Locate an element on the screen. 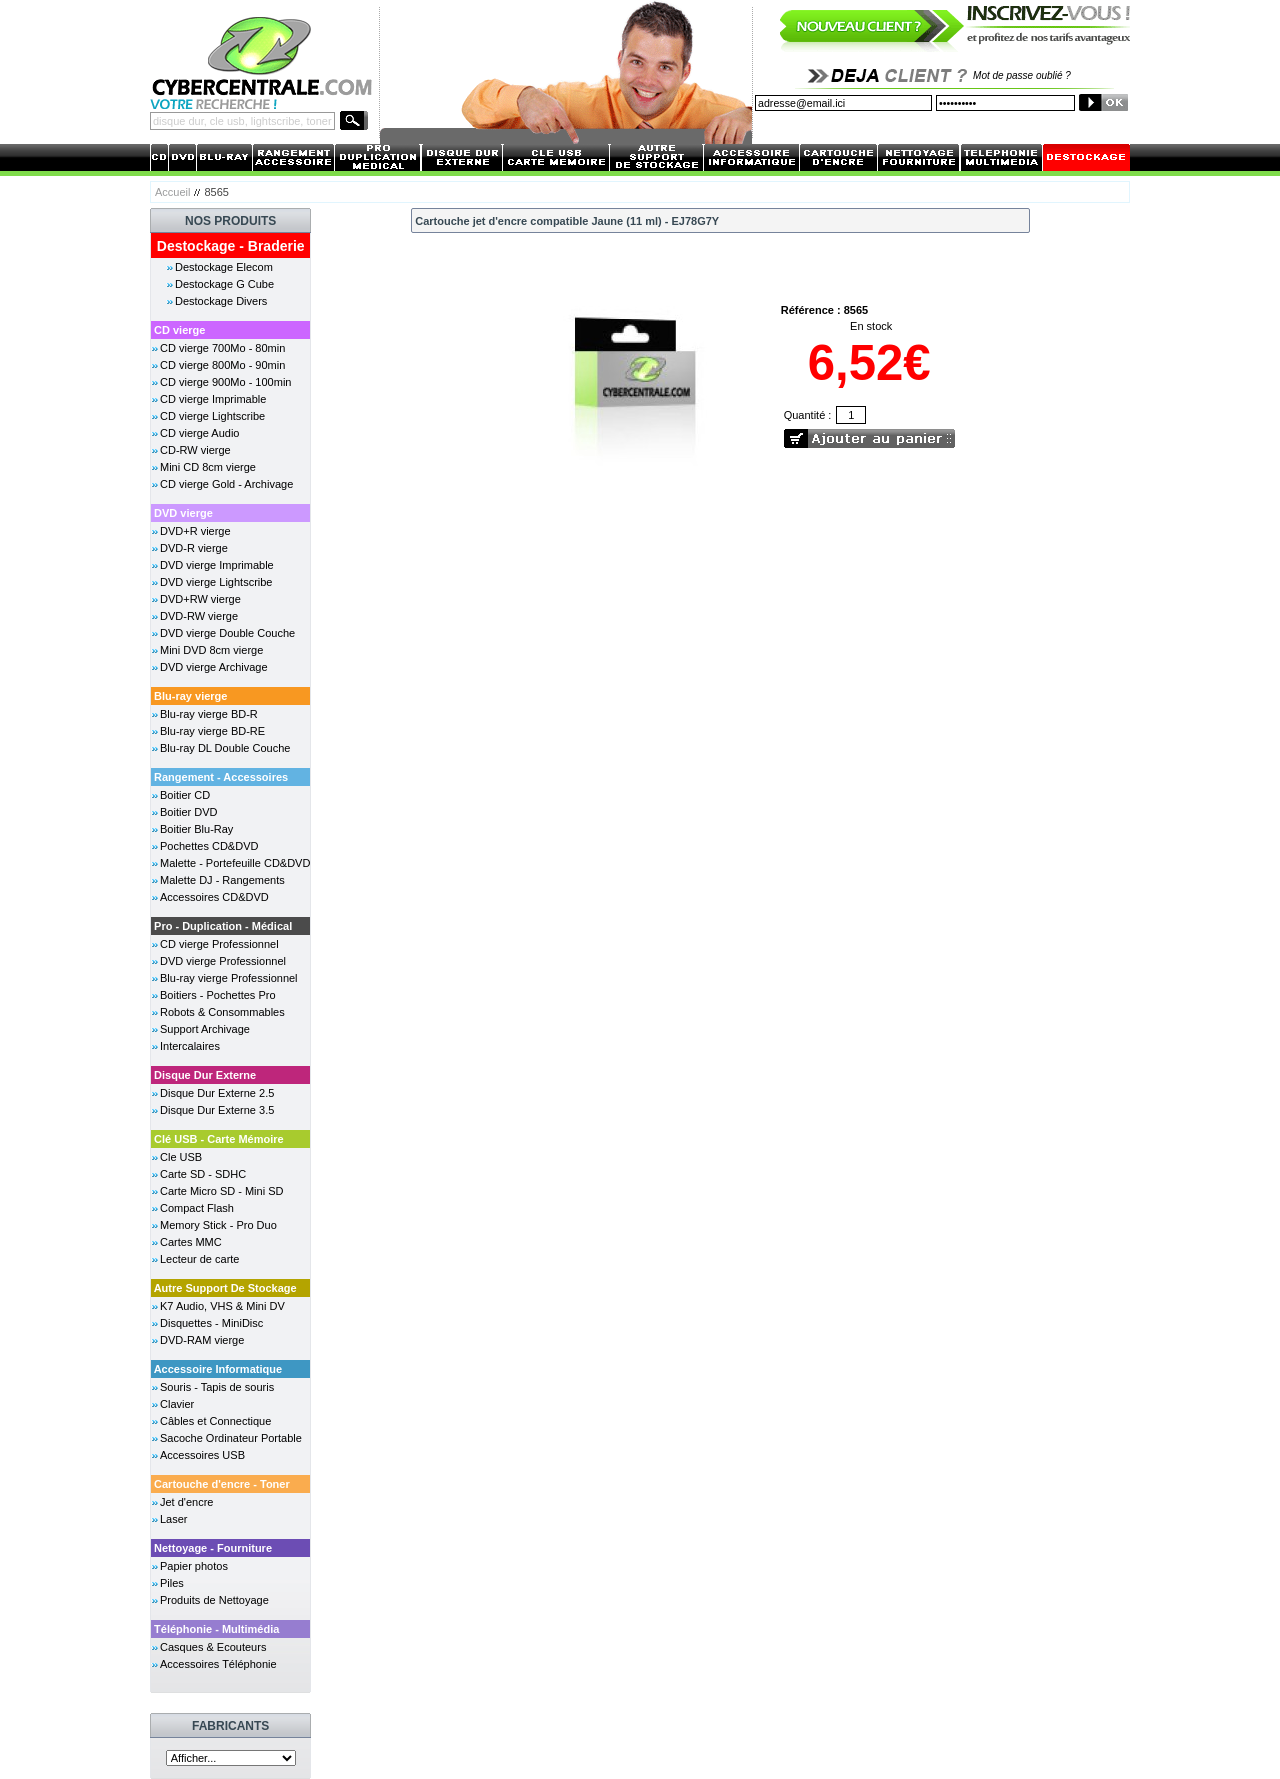  Autre Support De Stockage is located at coordinates (225, 1288).